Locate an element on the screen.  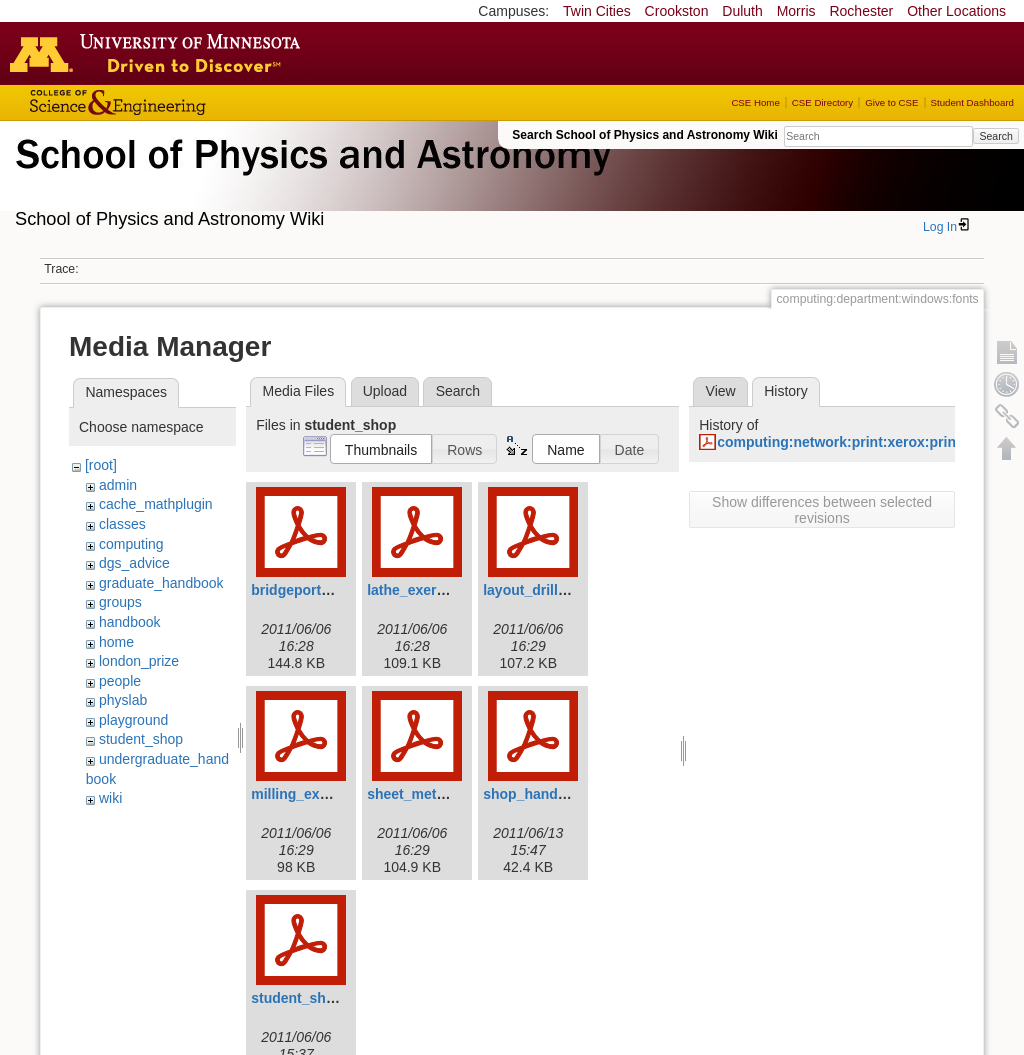
shop_handbook.pdf is located at coordinates (550, 794).